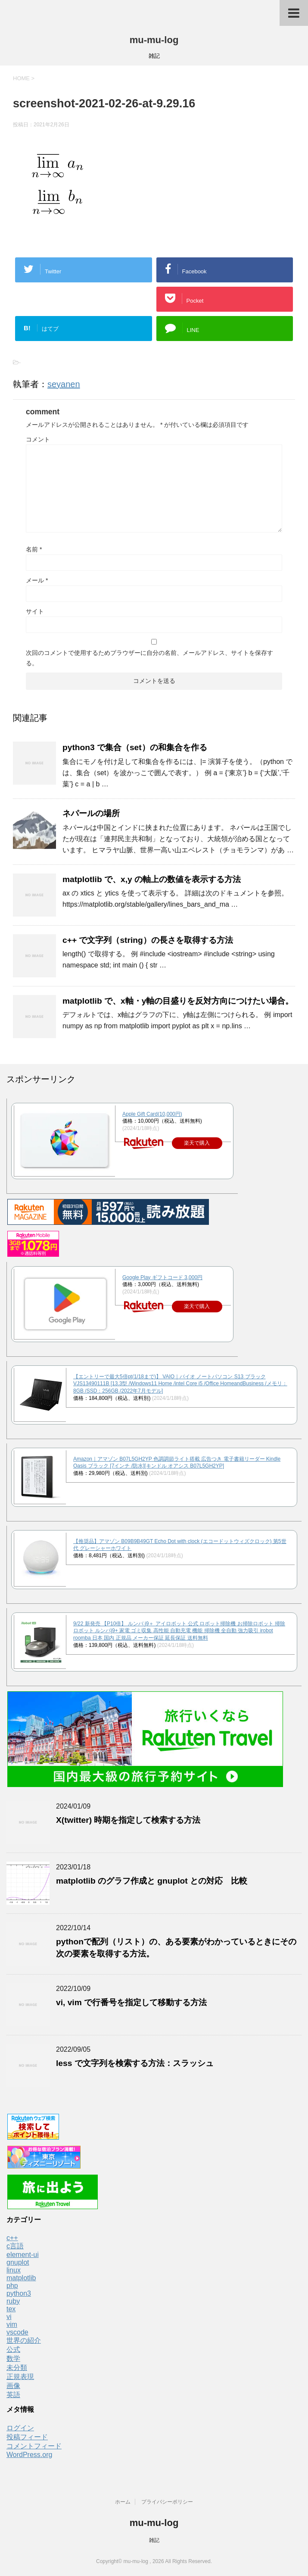  What do you see at coordinates (18, 2293) in the screenshot?
I see `python3` at bounding box center [18, 2293].